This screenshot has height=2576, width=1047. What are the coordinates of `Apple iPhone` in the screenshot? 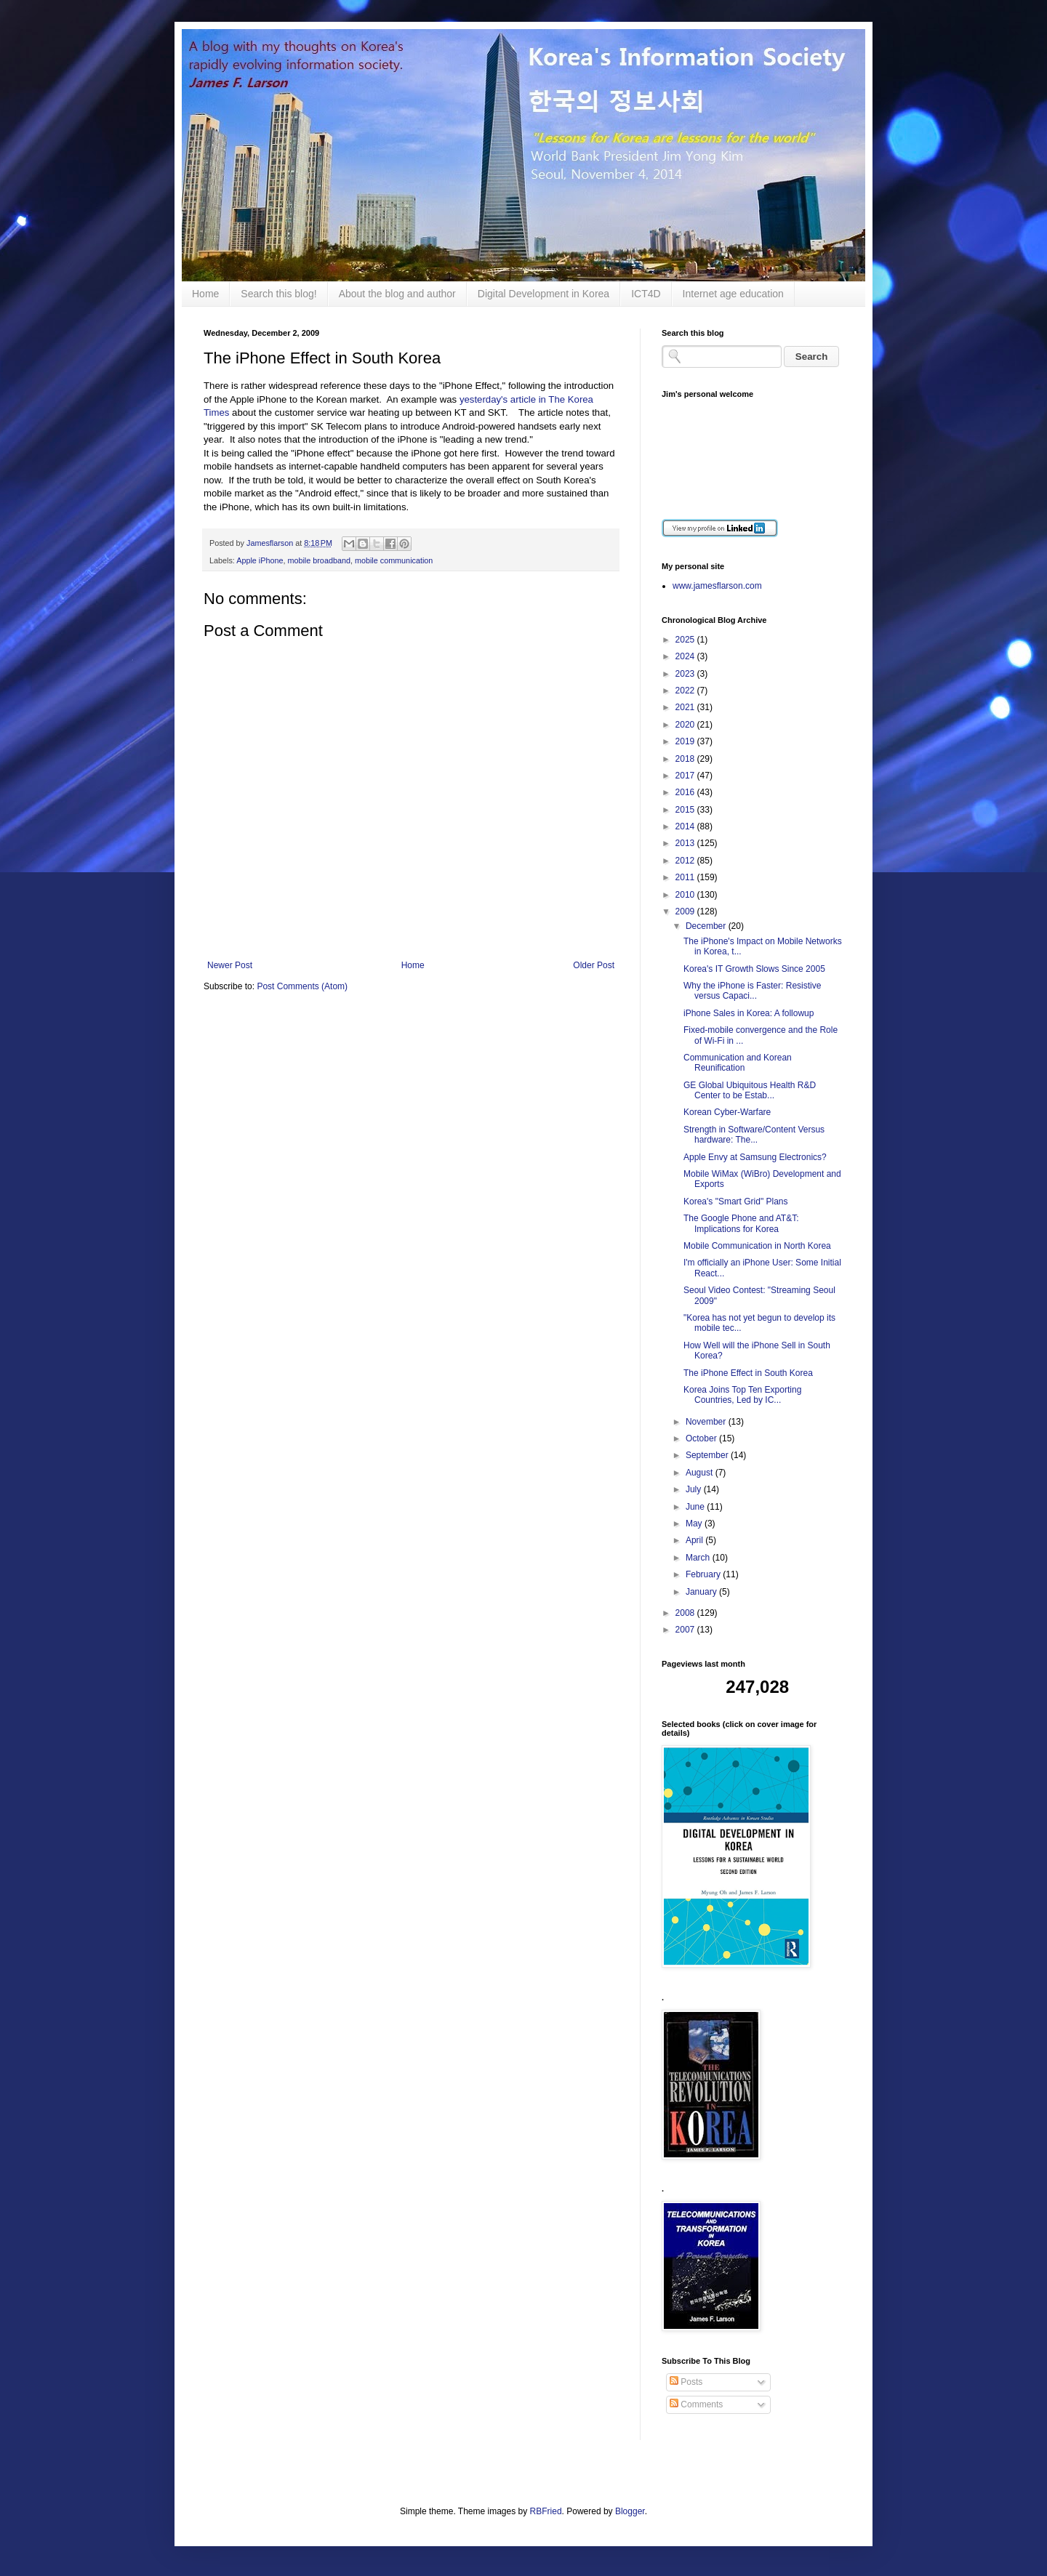 It's located at (259, 560).